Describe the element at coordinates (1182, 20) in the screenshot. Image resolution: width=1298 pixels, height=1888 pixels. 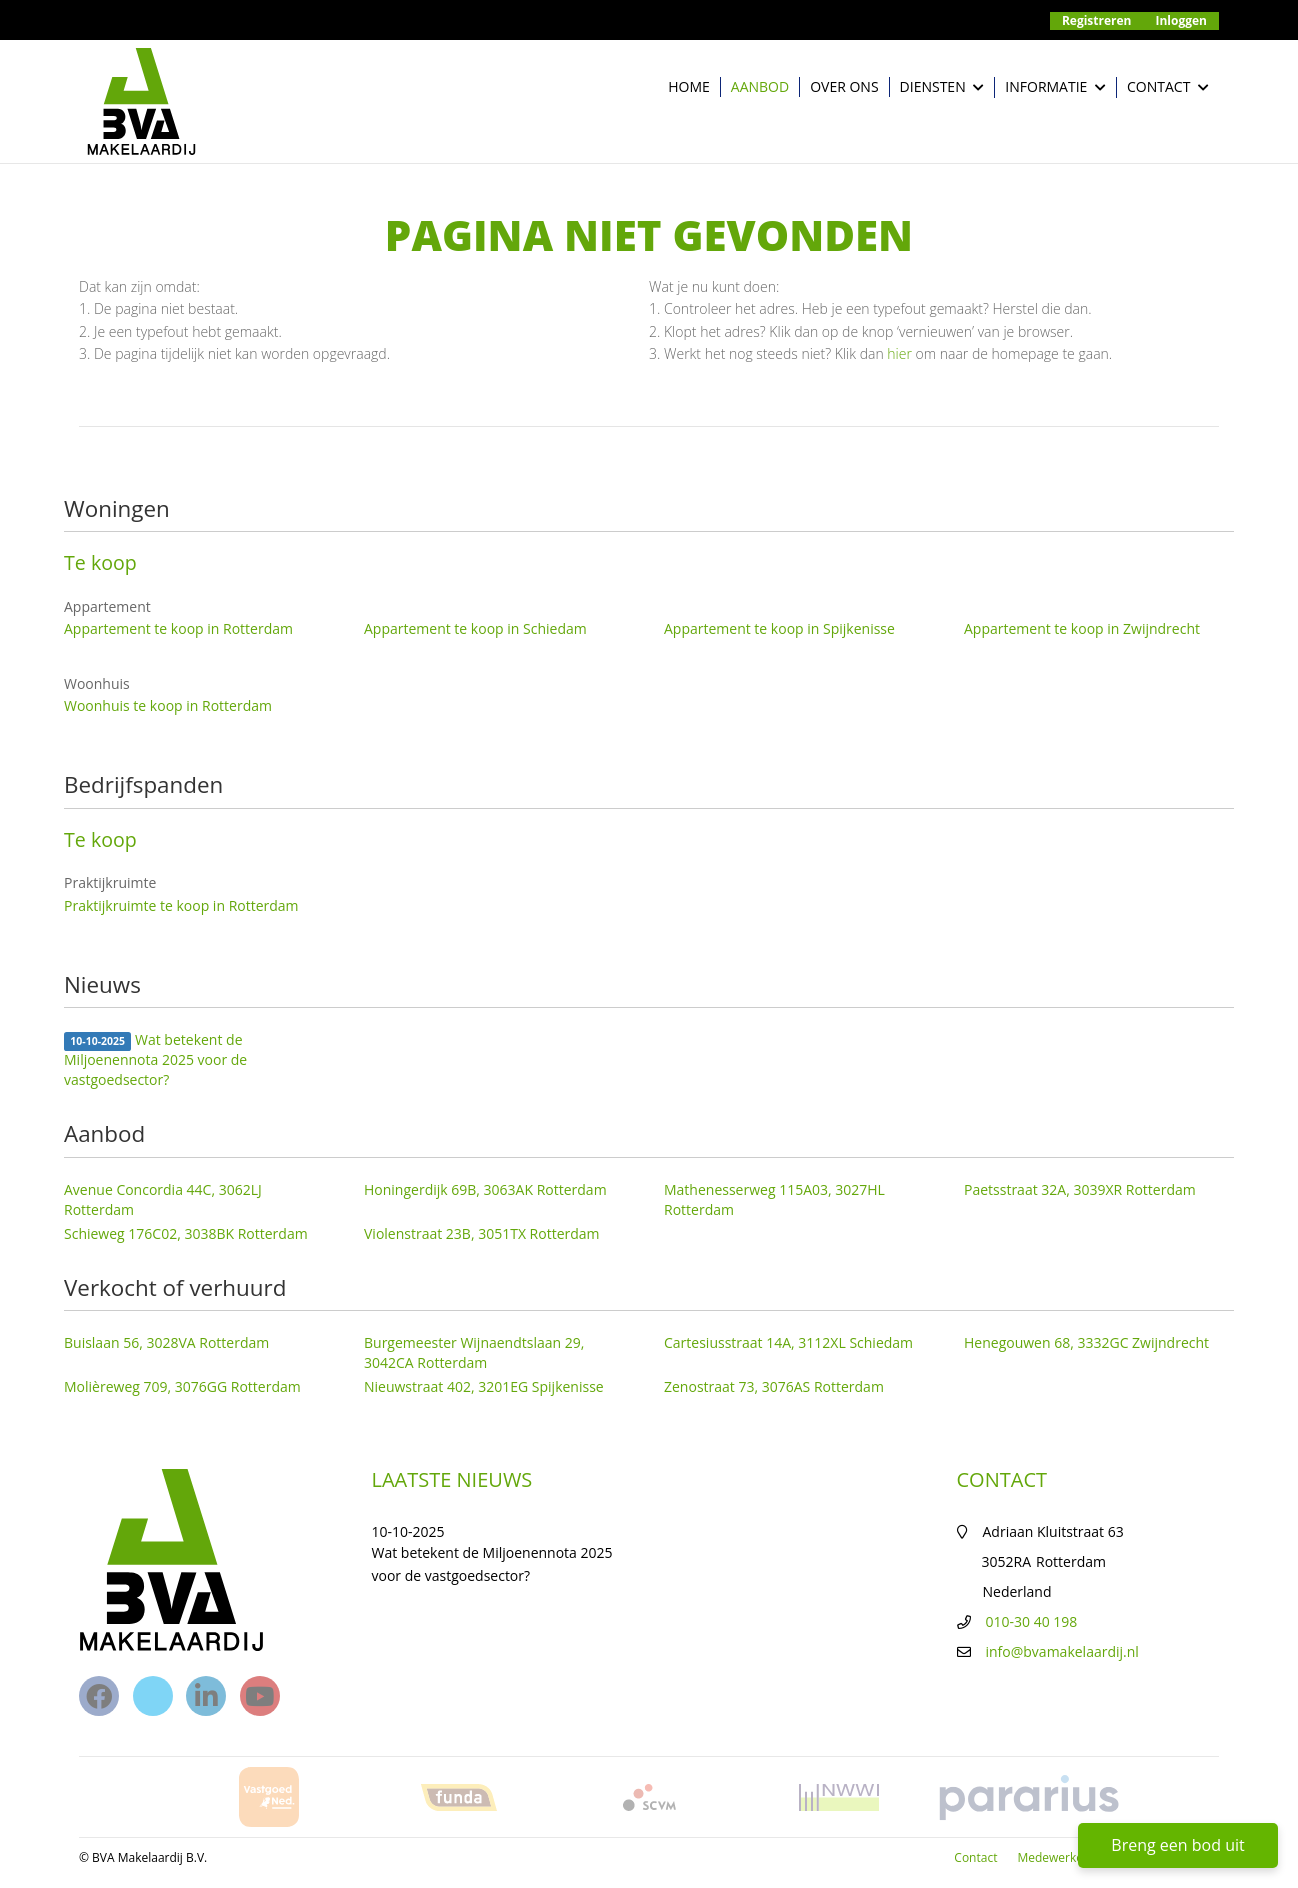
I see `Inloggen` at that location.